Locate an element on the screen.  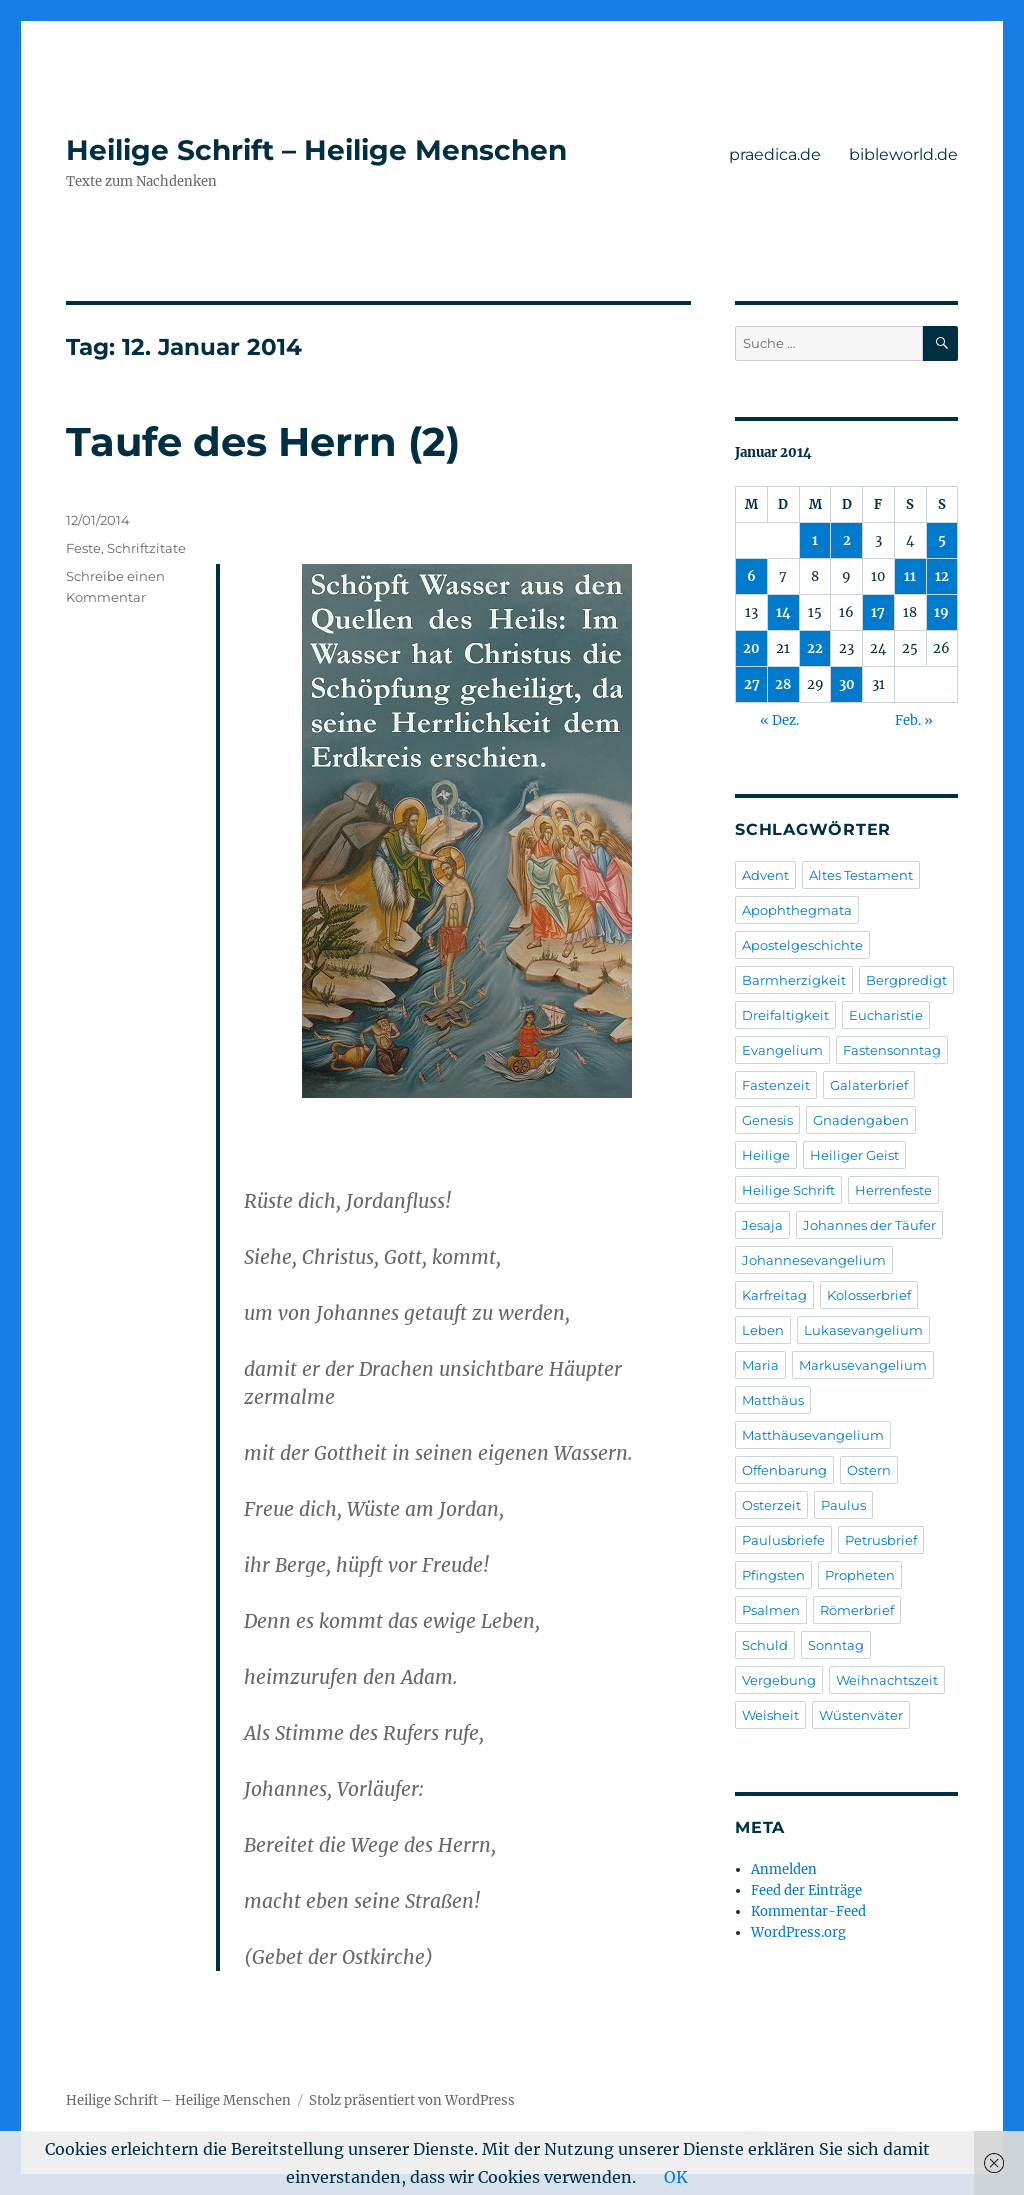
Fastensonntag is located at coordinates (892, 1050).